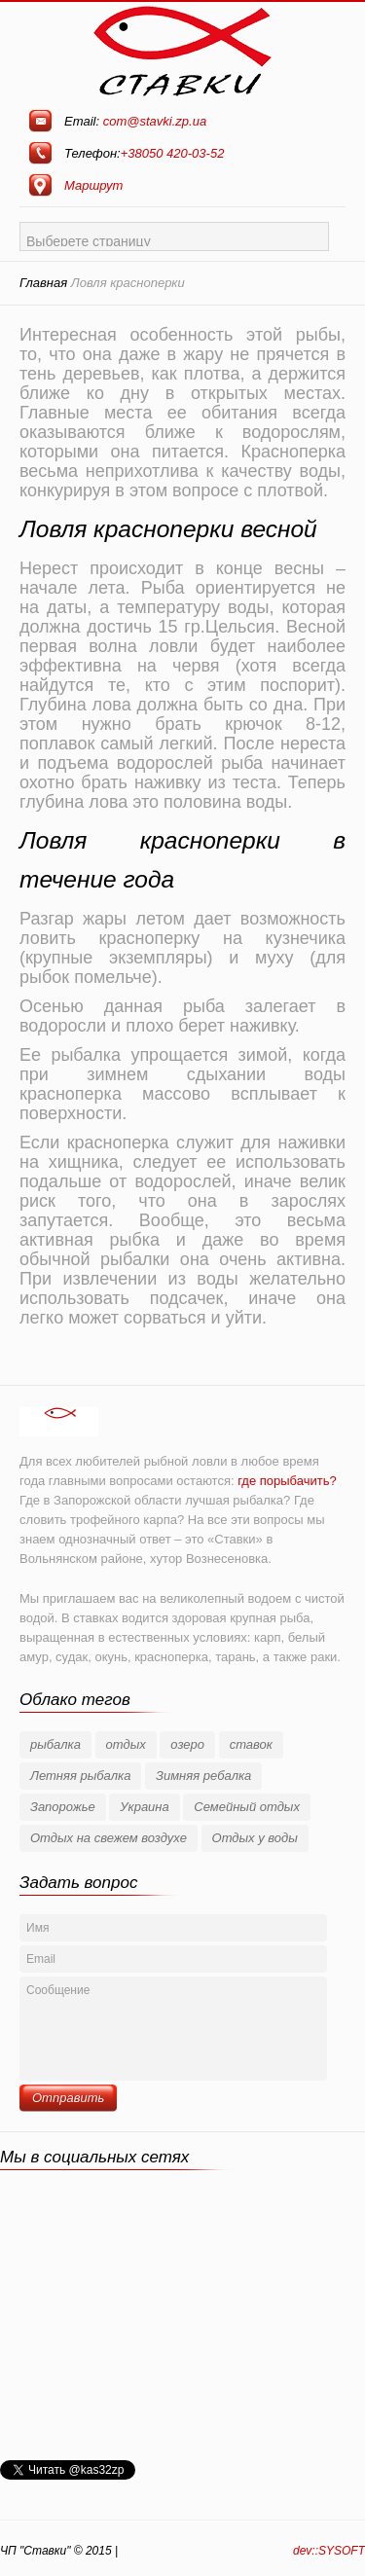 The height and width of the screenshot is (2576, 365). I want to click on где порыбачить?, so click(287, 1480).